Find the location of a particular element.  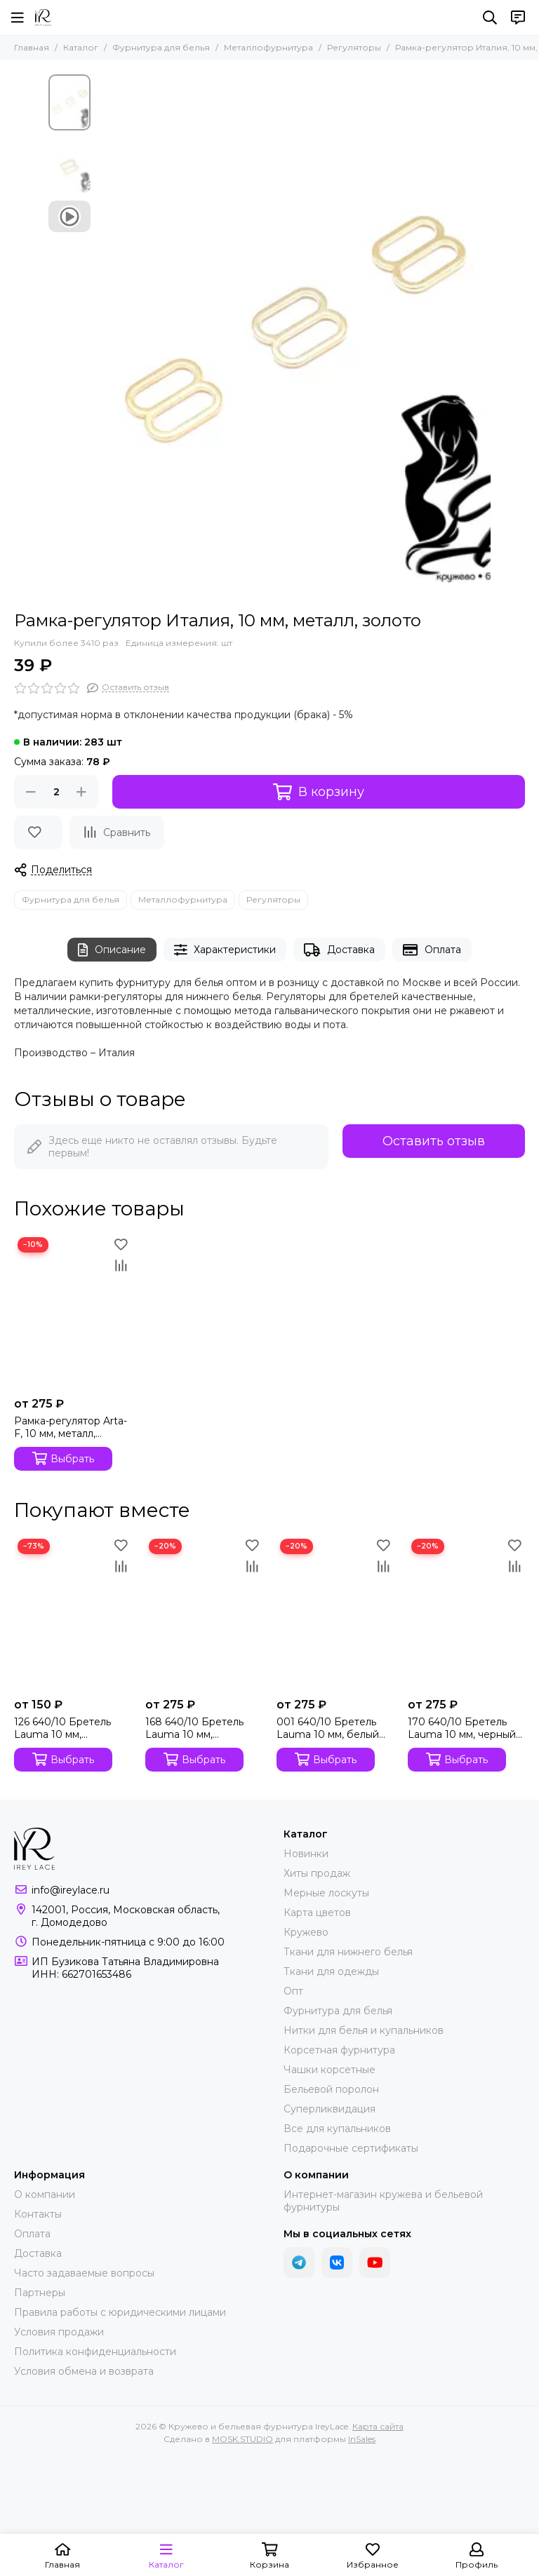

Условия обмена и возврата is located at coordinates (84, 2371).